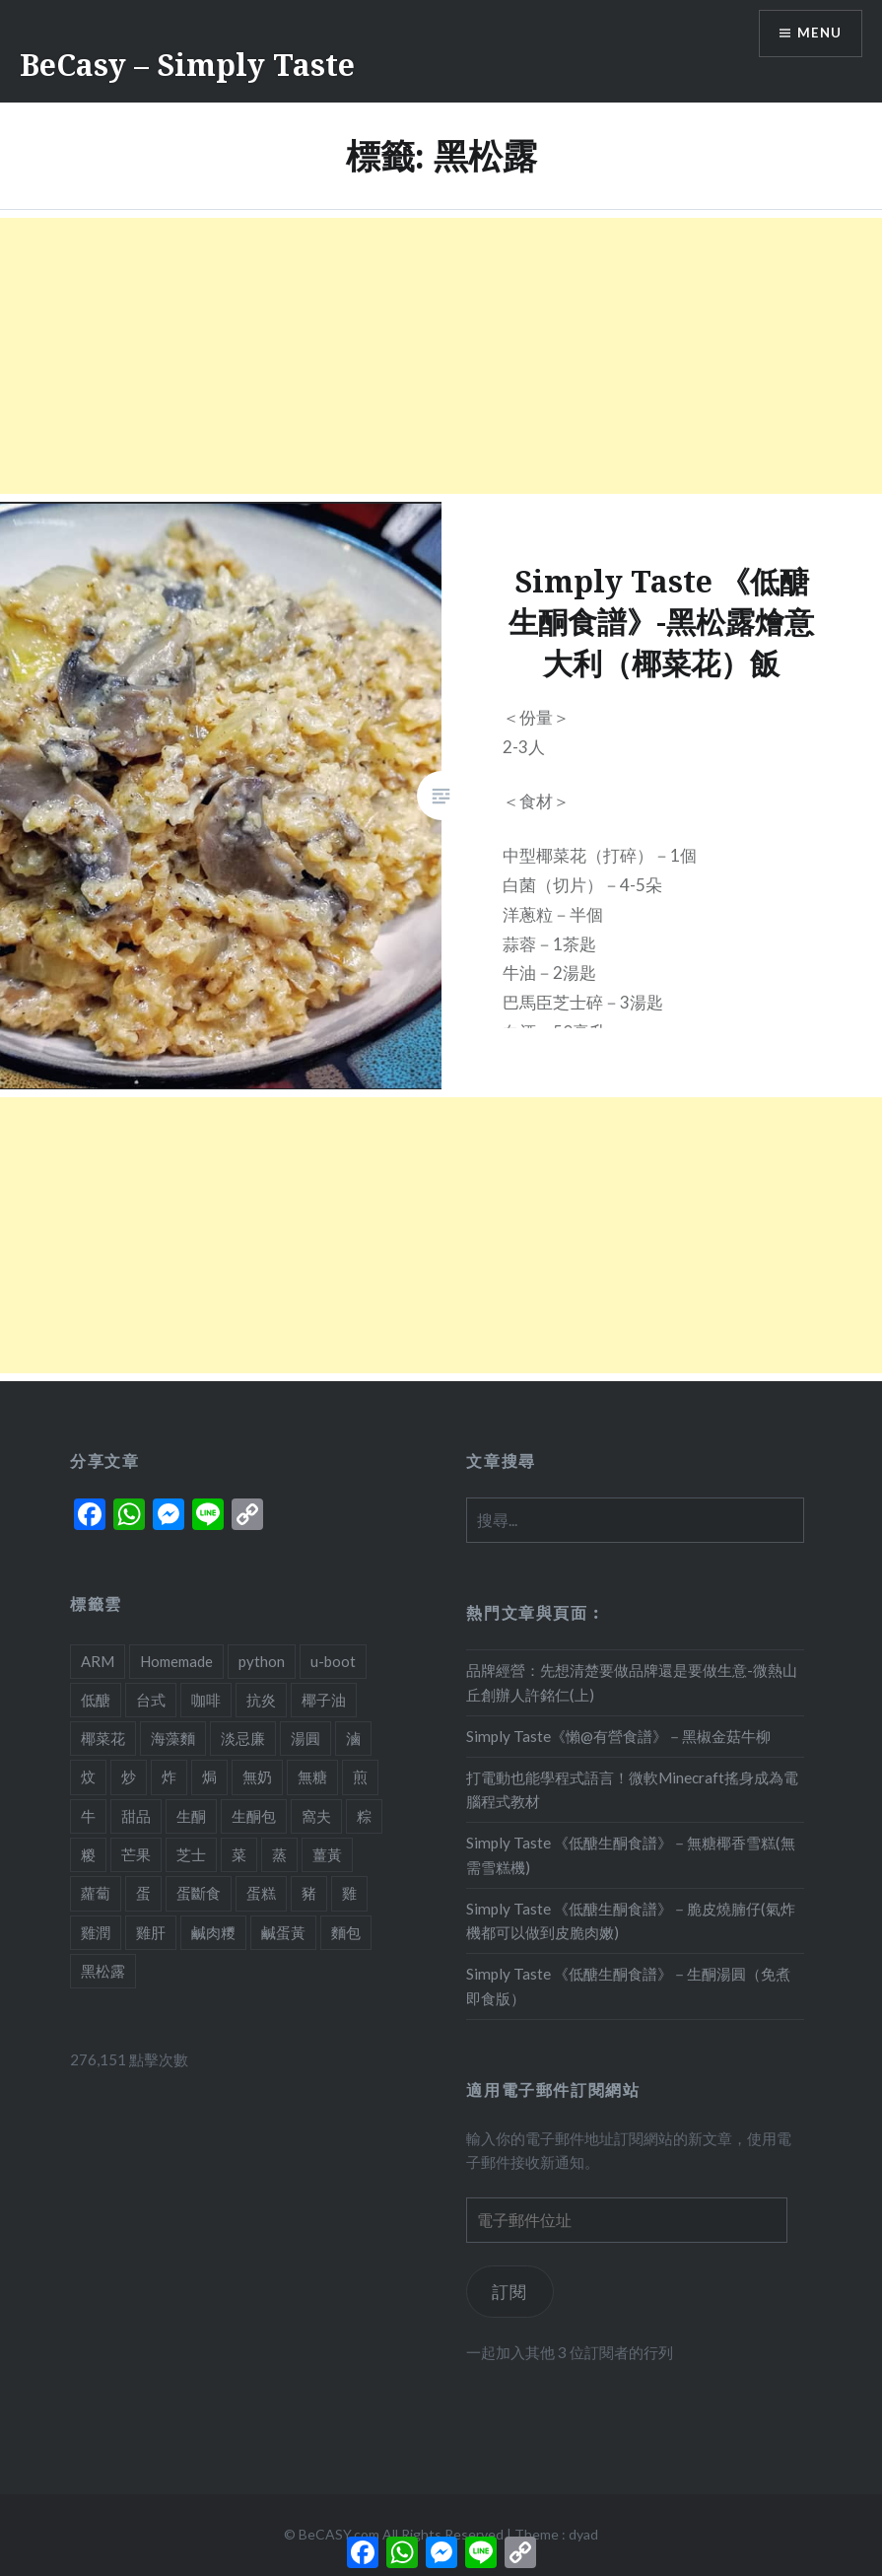 This screenshot has height=2576, width=882. Describe the element at coordinates (151, 1699) in the screenshot. I see `台式 [台式 (1 個項目)]` at that location.